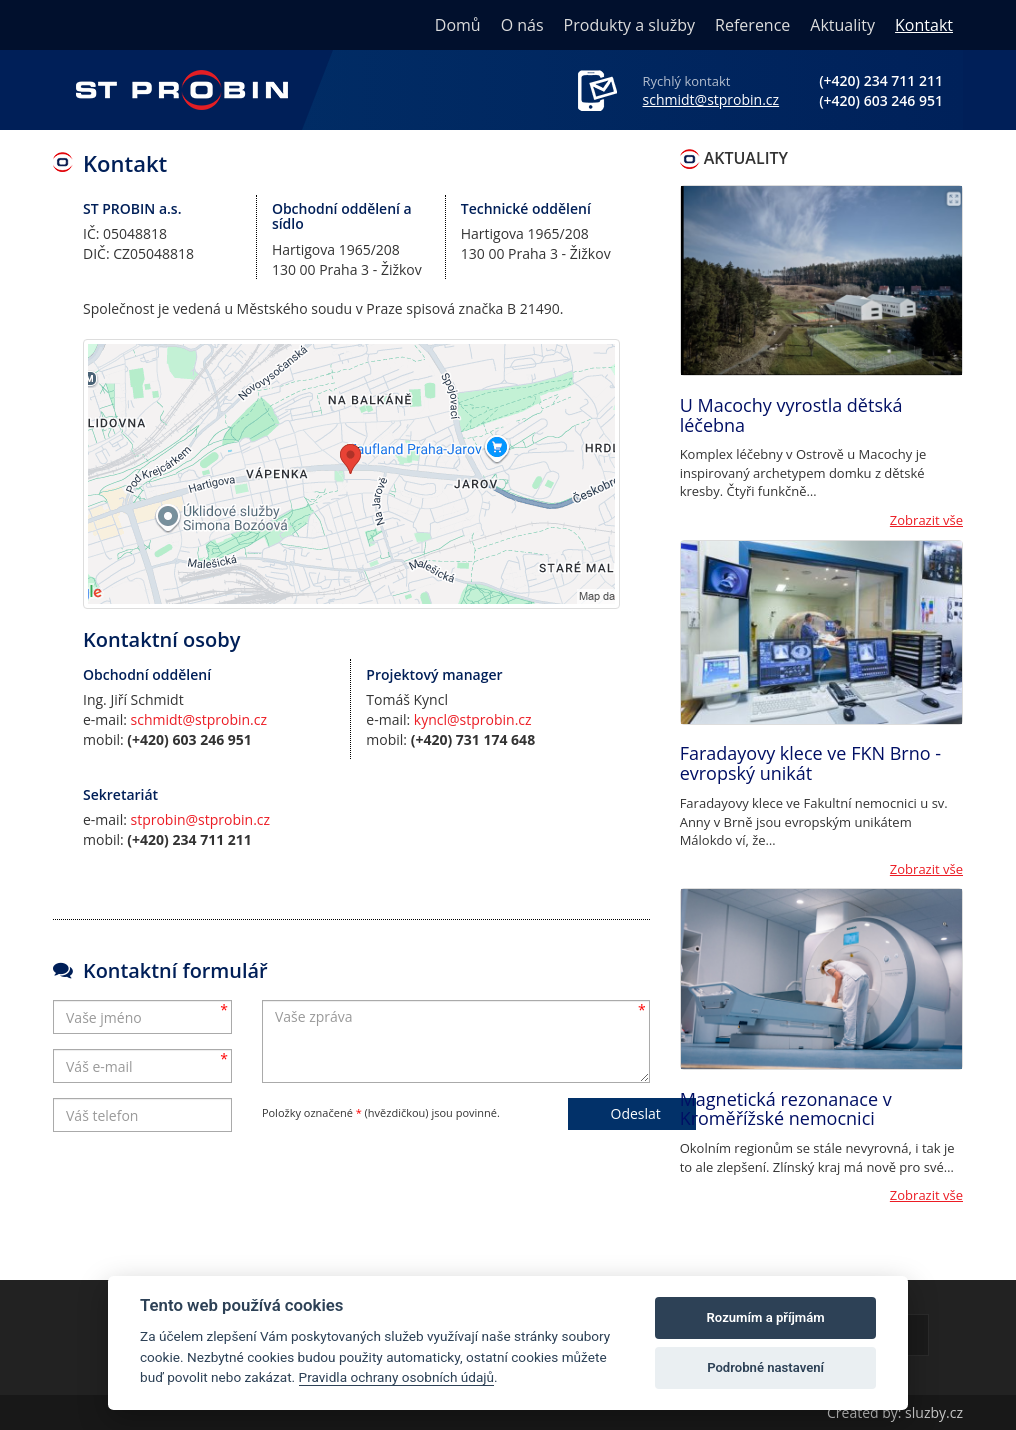 The image size is (1016, 1430). What do you see at coordinates (786, 1109) in the screenshot?
I see `Magnetická rezonanace v Kroměřížské nemocnici` at bounding box center [786, 1109].